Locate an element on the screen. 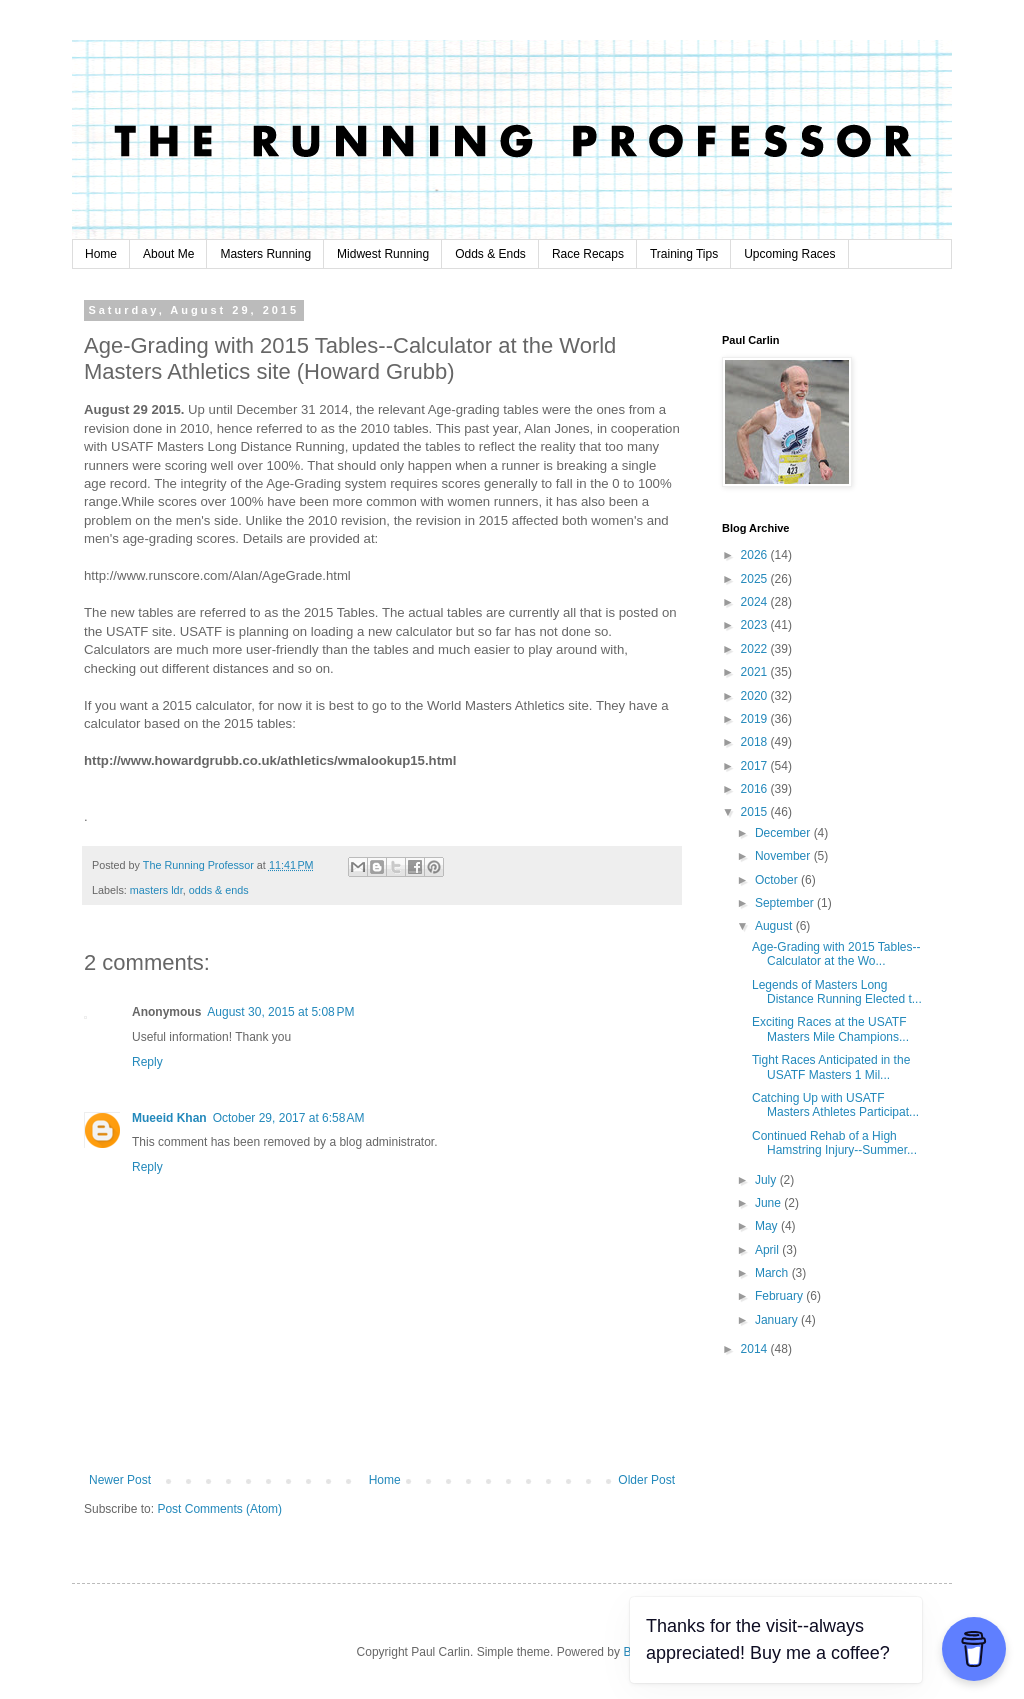 The image size is (1024, 1699). Training Tips is located at coordinates (684, 254).